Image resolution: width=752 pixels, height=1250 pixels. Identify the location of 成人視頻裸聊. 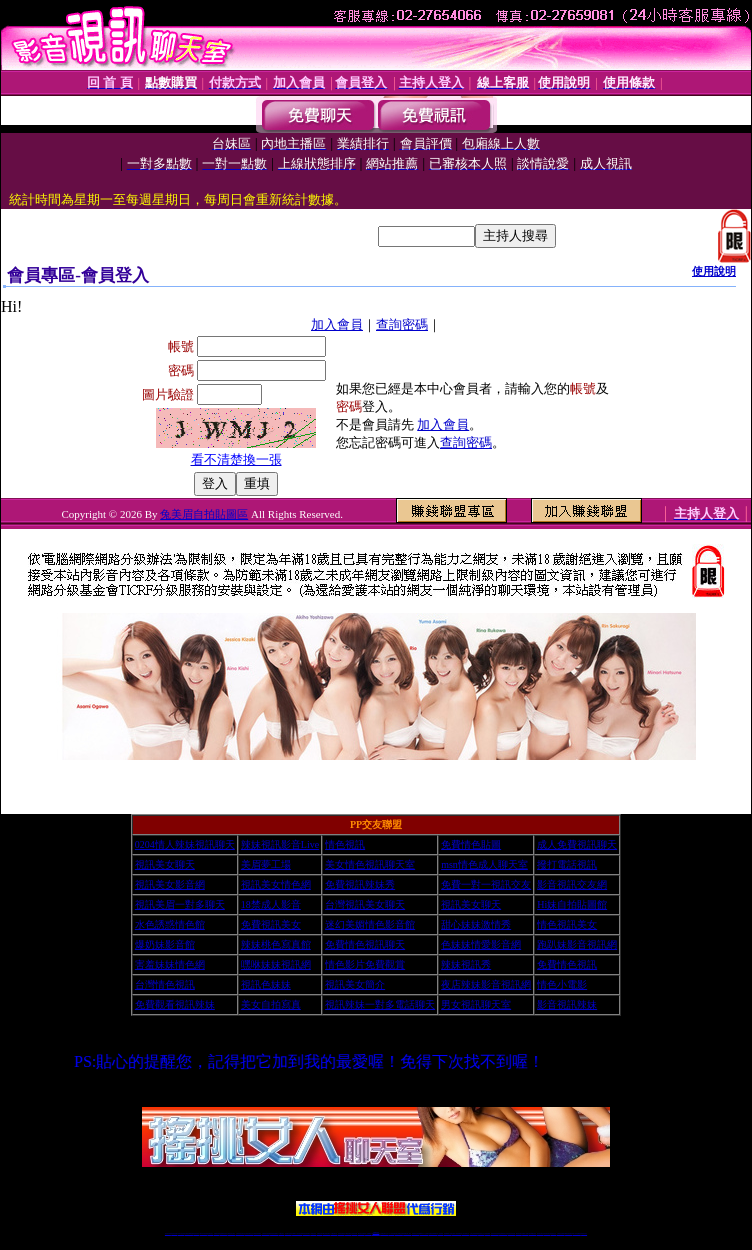
(440, 1233).